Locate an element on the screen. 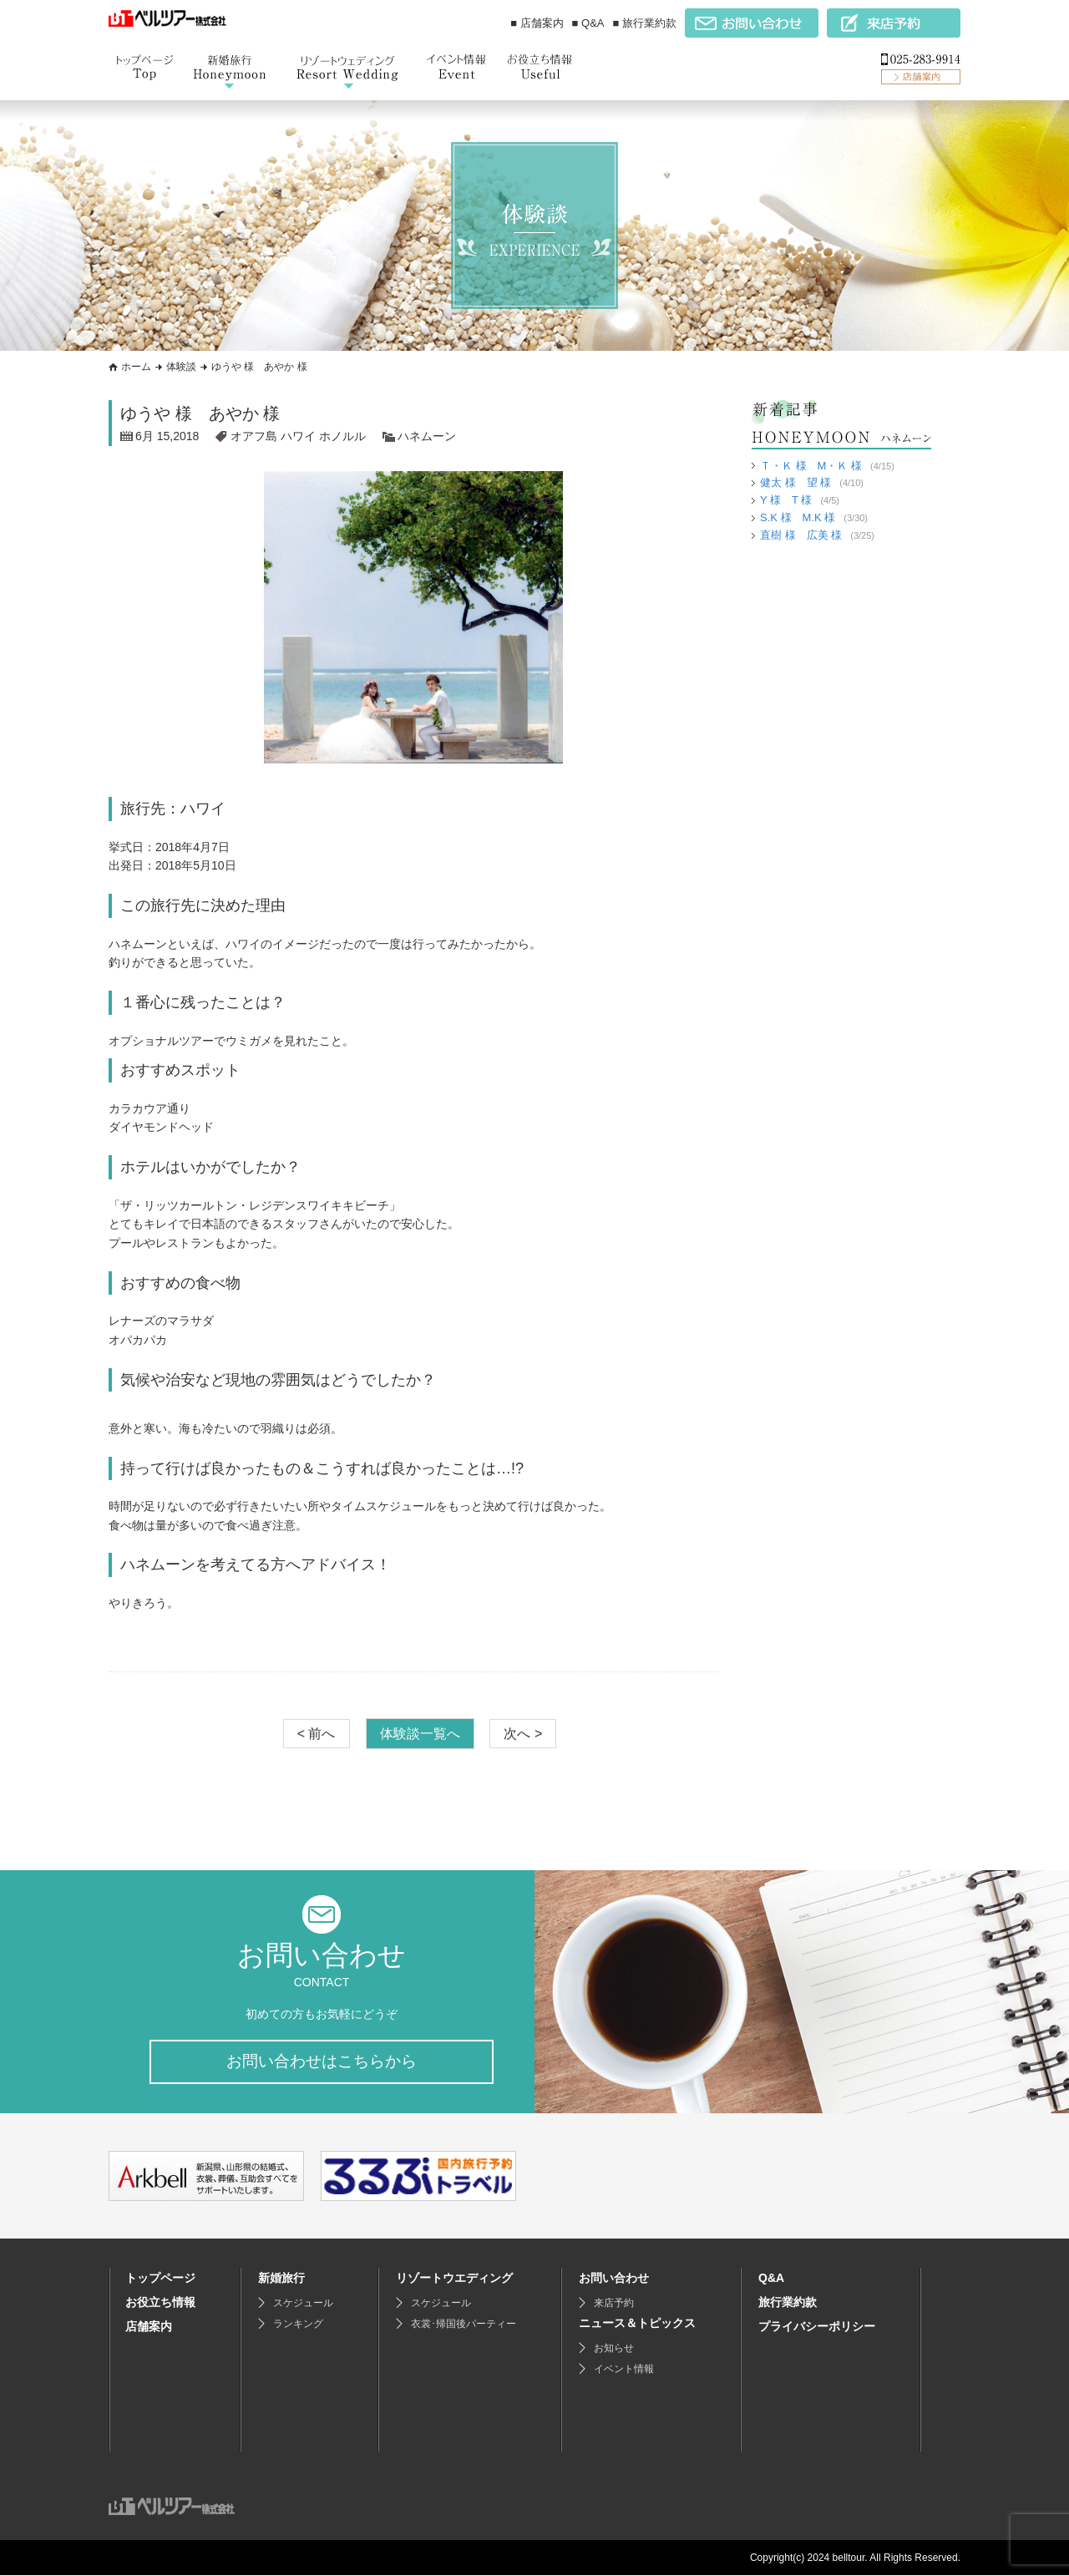  お問い合わせ is located at coordinates (614, 2278).